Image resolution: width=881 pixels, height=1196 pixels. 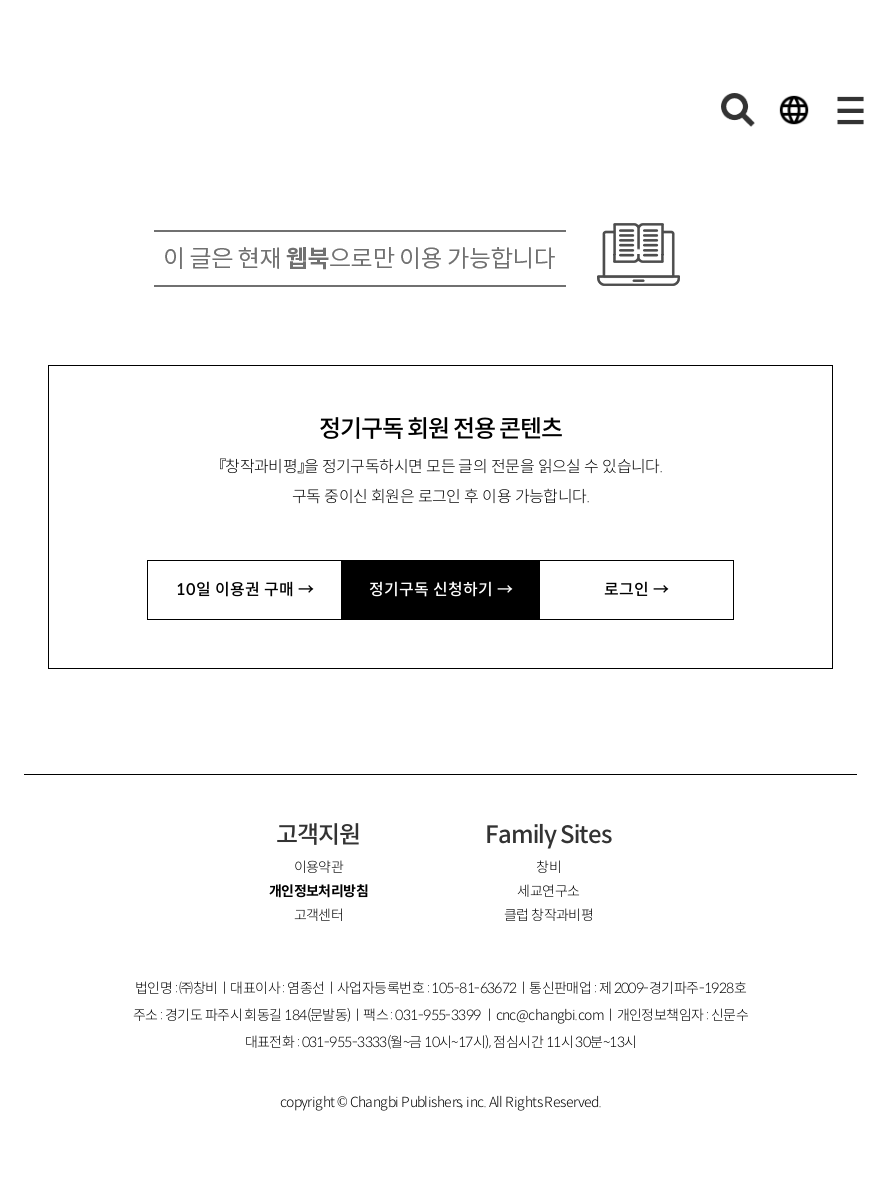 What do you see at coordinates (441, 589) in the screenshot?
I see `정기구독 신청하기 →` at bounding box center [441, 589].